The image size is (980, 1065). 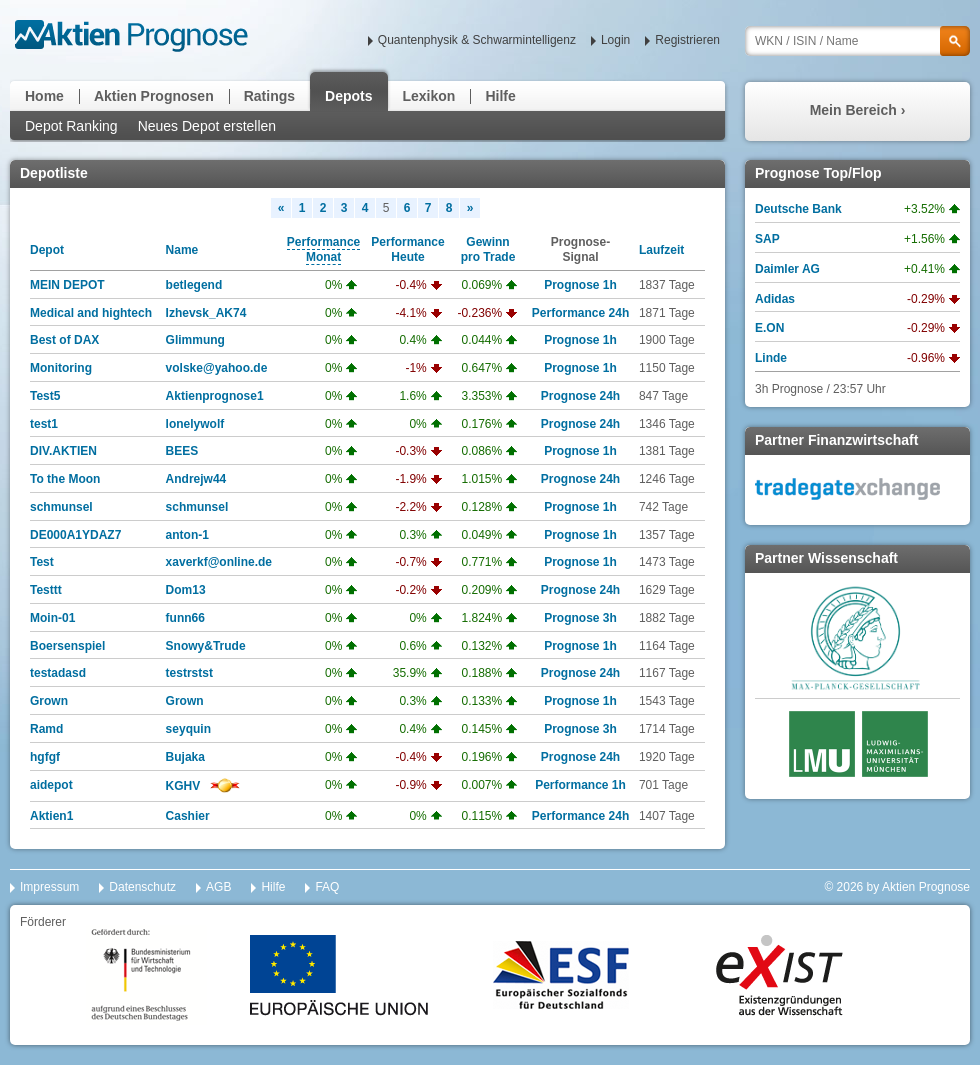 What do you see at coordinates (188, 816) in the screenshot?
I see `Cashier` at bounding box center [188, 816].